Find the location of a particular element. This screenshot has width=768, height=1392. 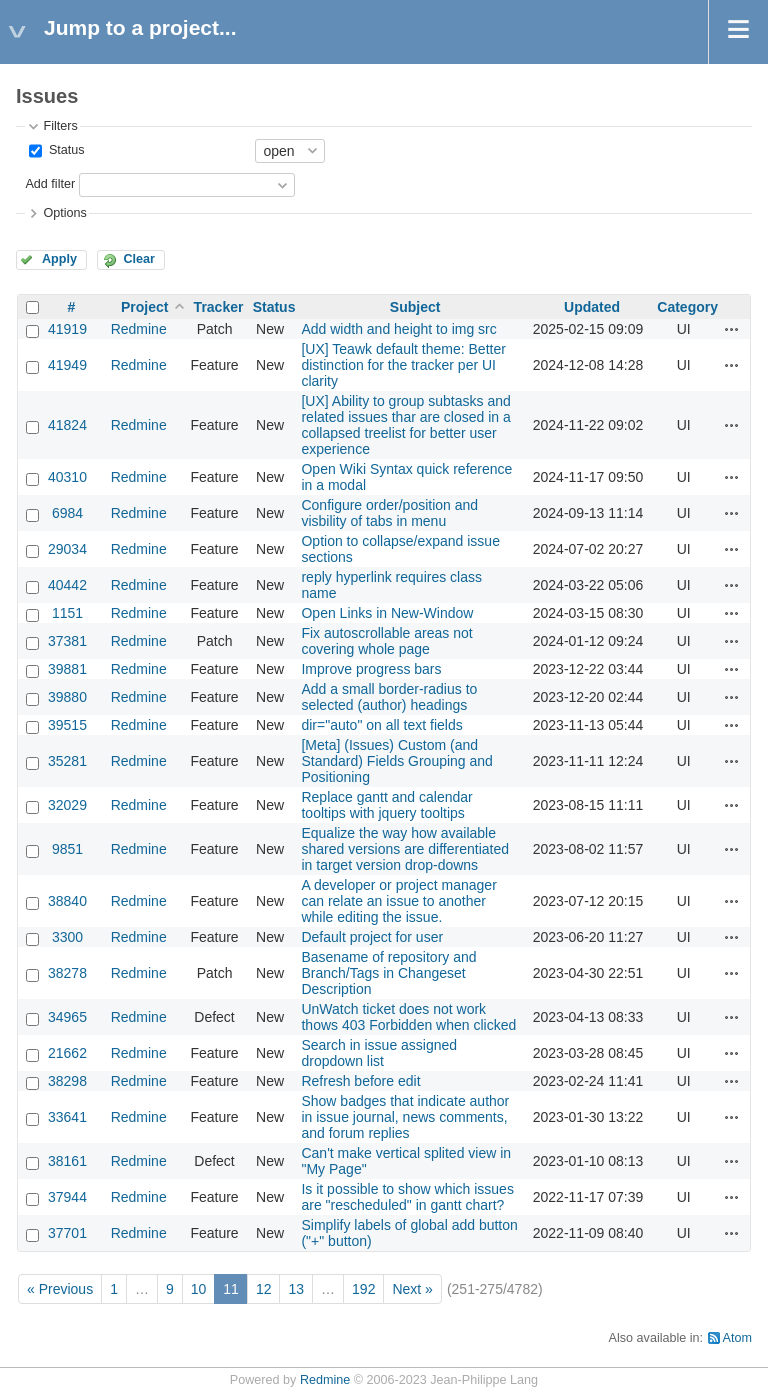

Replace gantt and calendar tooltips with jquery tooltips is located at coordinates (386, 805).